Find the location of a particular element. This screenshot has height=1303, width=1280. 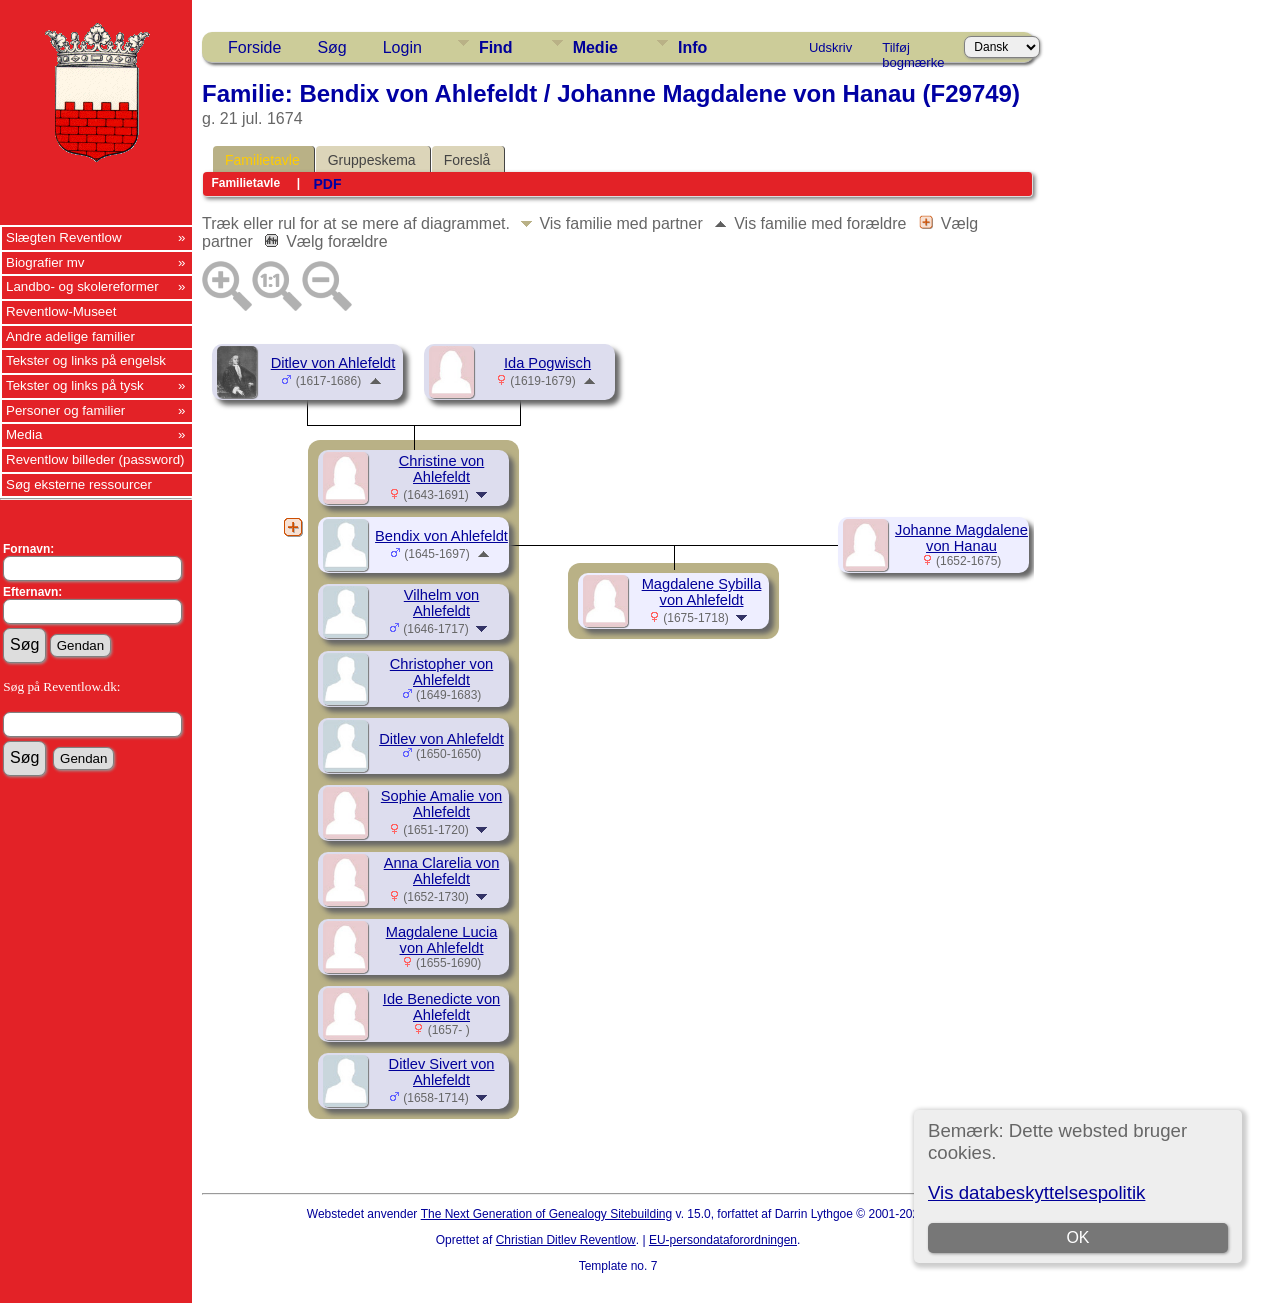

Media is located at coordinates (24, 434).